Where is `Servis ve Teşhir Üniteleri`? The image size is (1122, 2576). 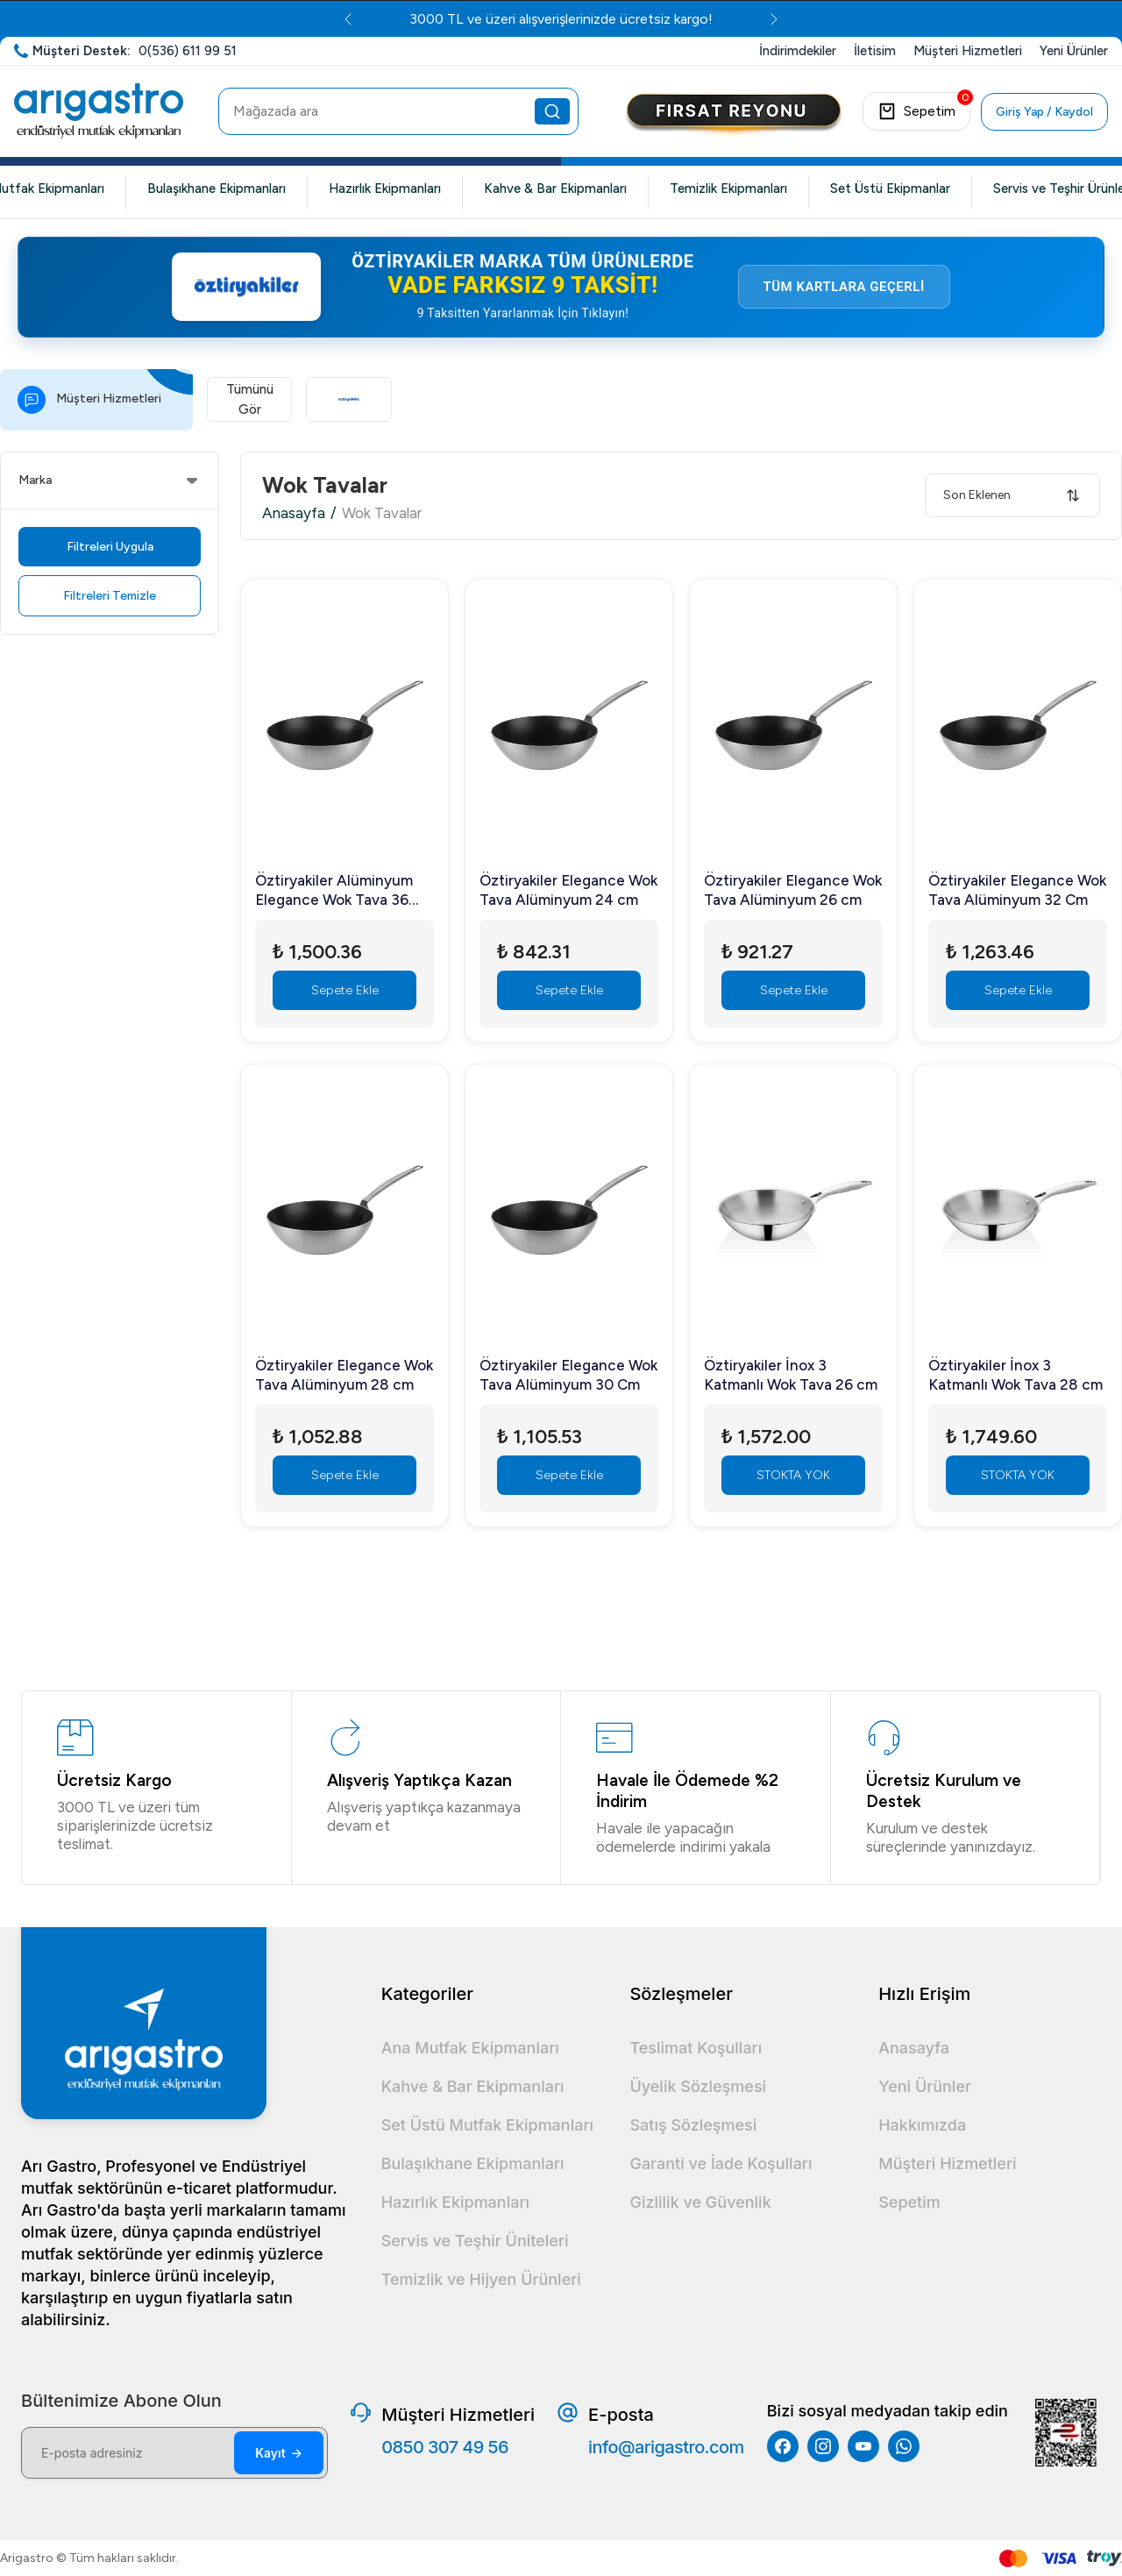 Servis ve Teşhir Üniteleri is located at coordinates (475, 2240).